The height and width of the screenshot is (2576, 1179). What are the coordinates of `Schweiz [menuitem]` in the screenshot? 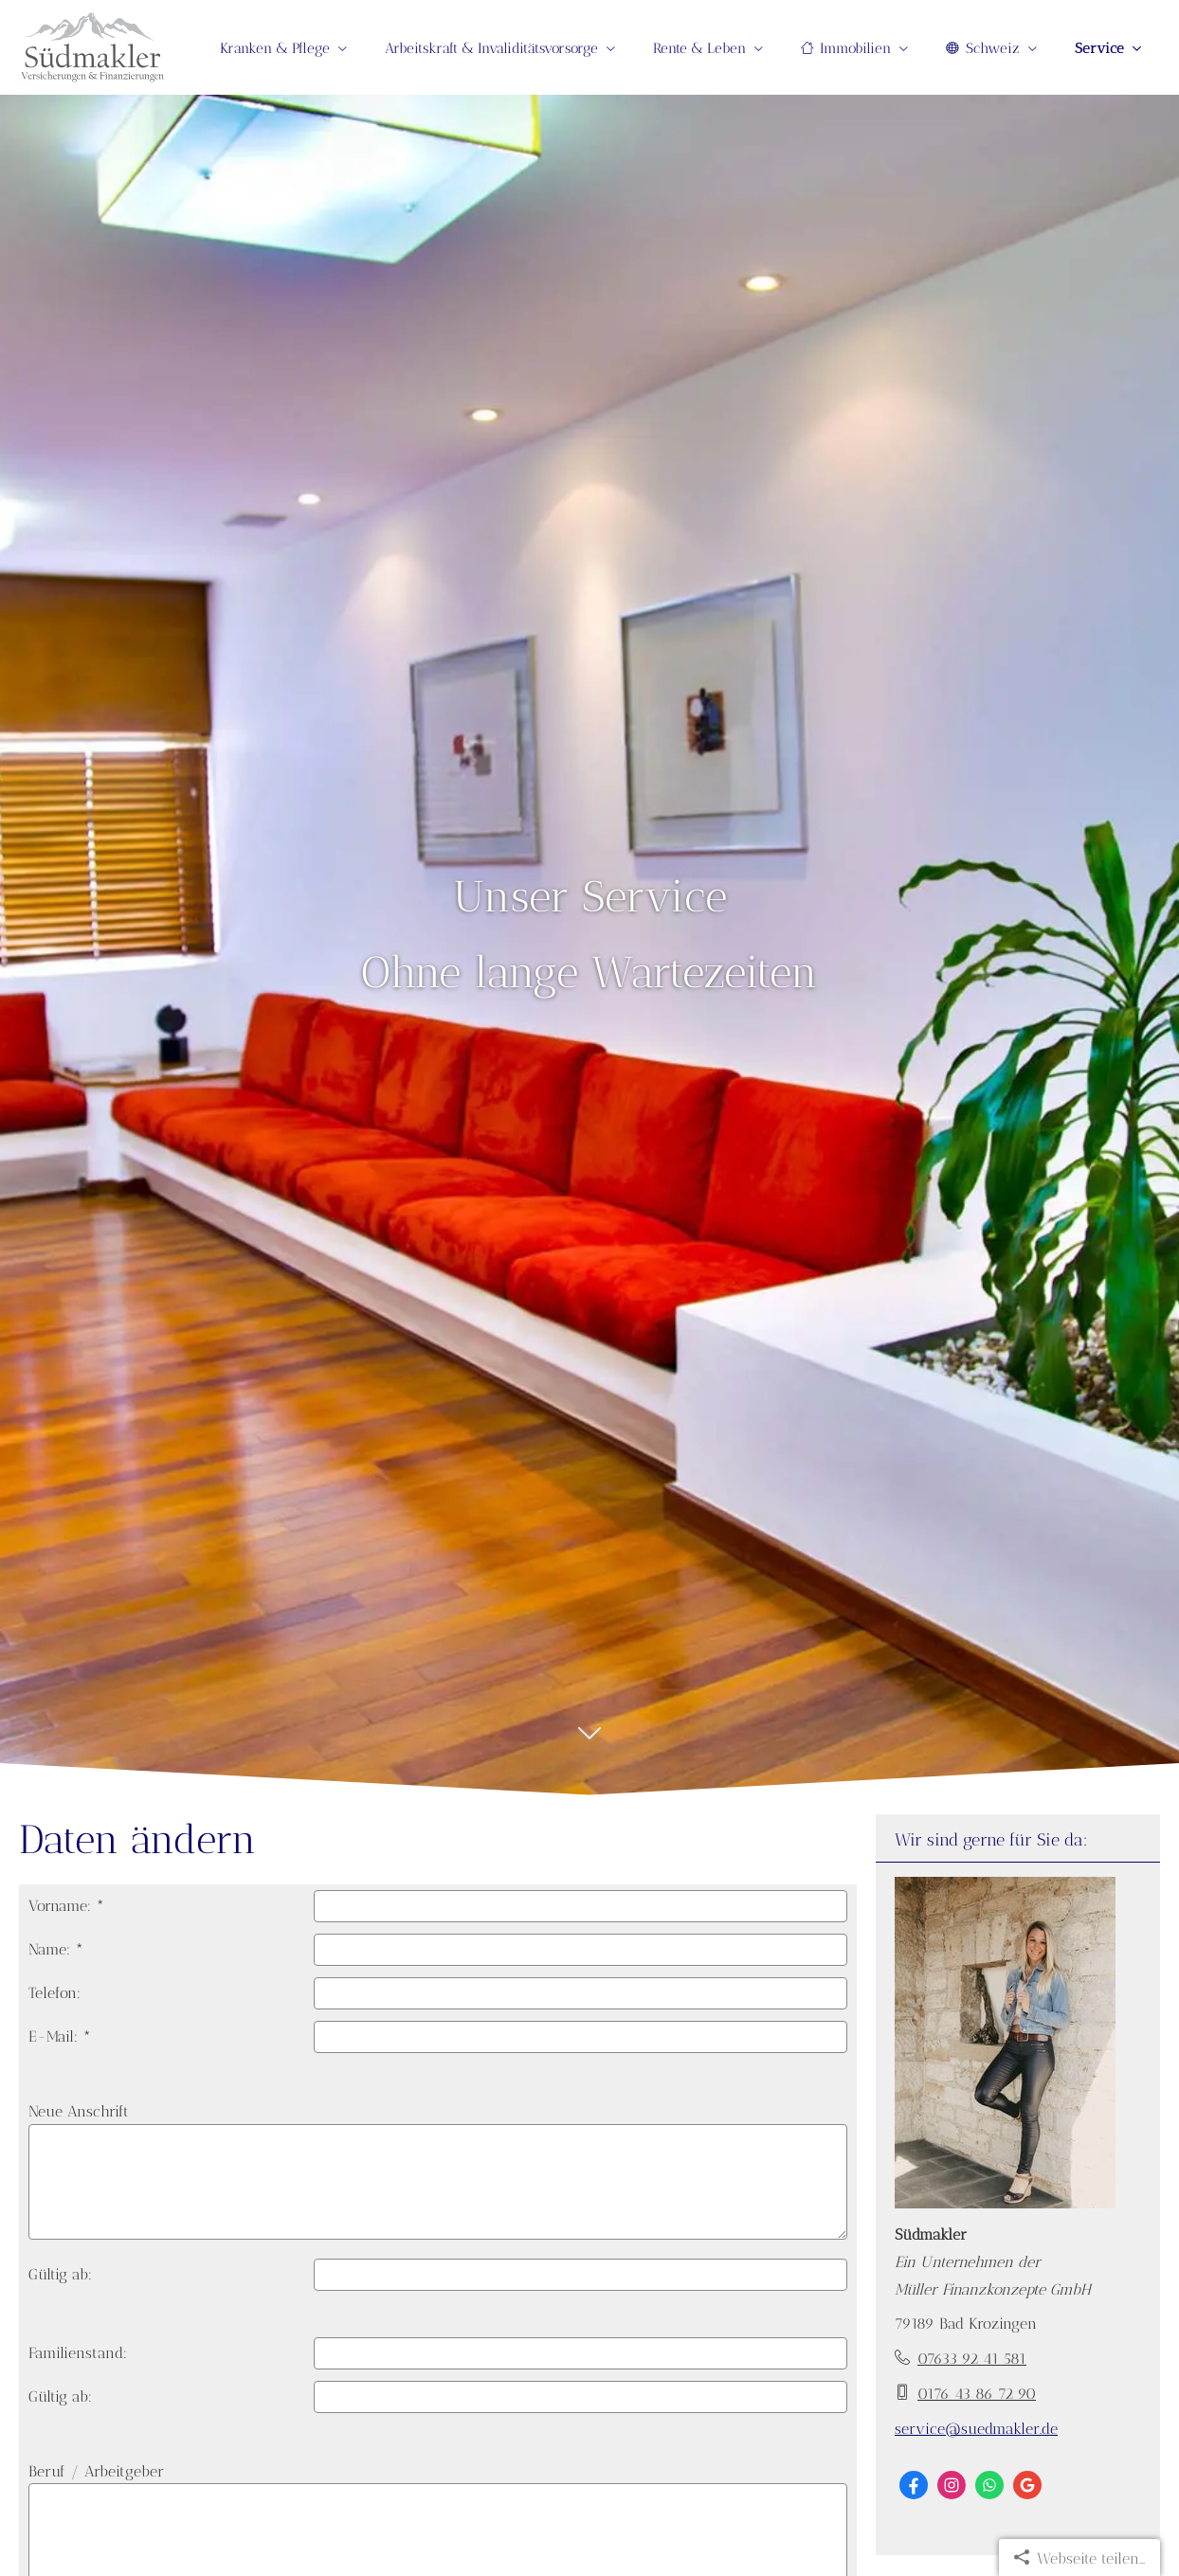 It's located at (983, 48).